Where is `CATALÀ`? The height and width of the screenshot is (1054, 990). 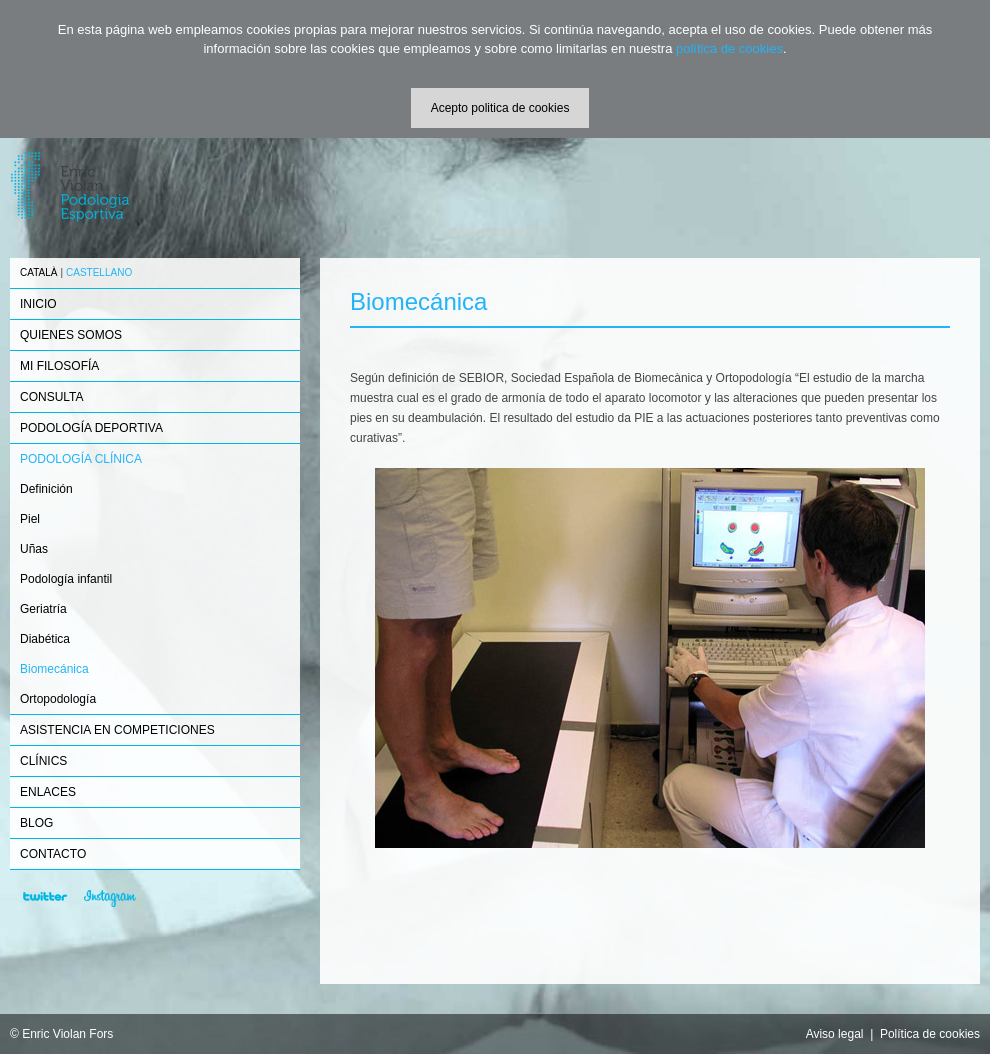 CATALÀ is located at coordinates (38, 272).